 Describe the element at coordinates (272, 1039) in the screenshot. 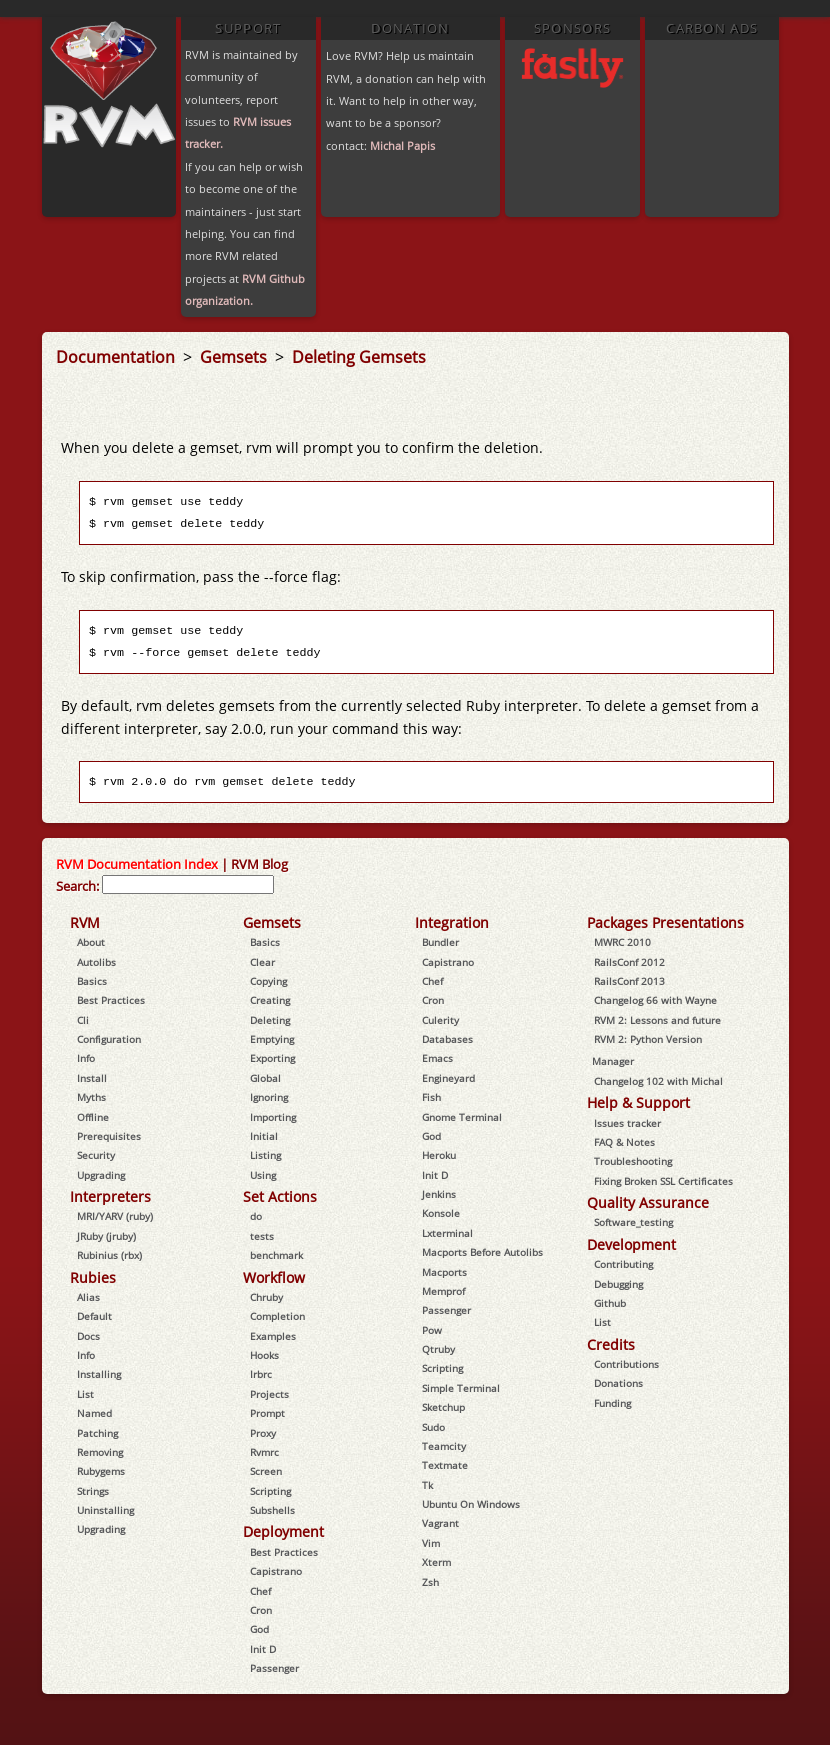

I see `Emptying` at that location.